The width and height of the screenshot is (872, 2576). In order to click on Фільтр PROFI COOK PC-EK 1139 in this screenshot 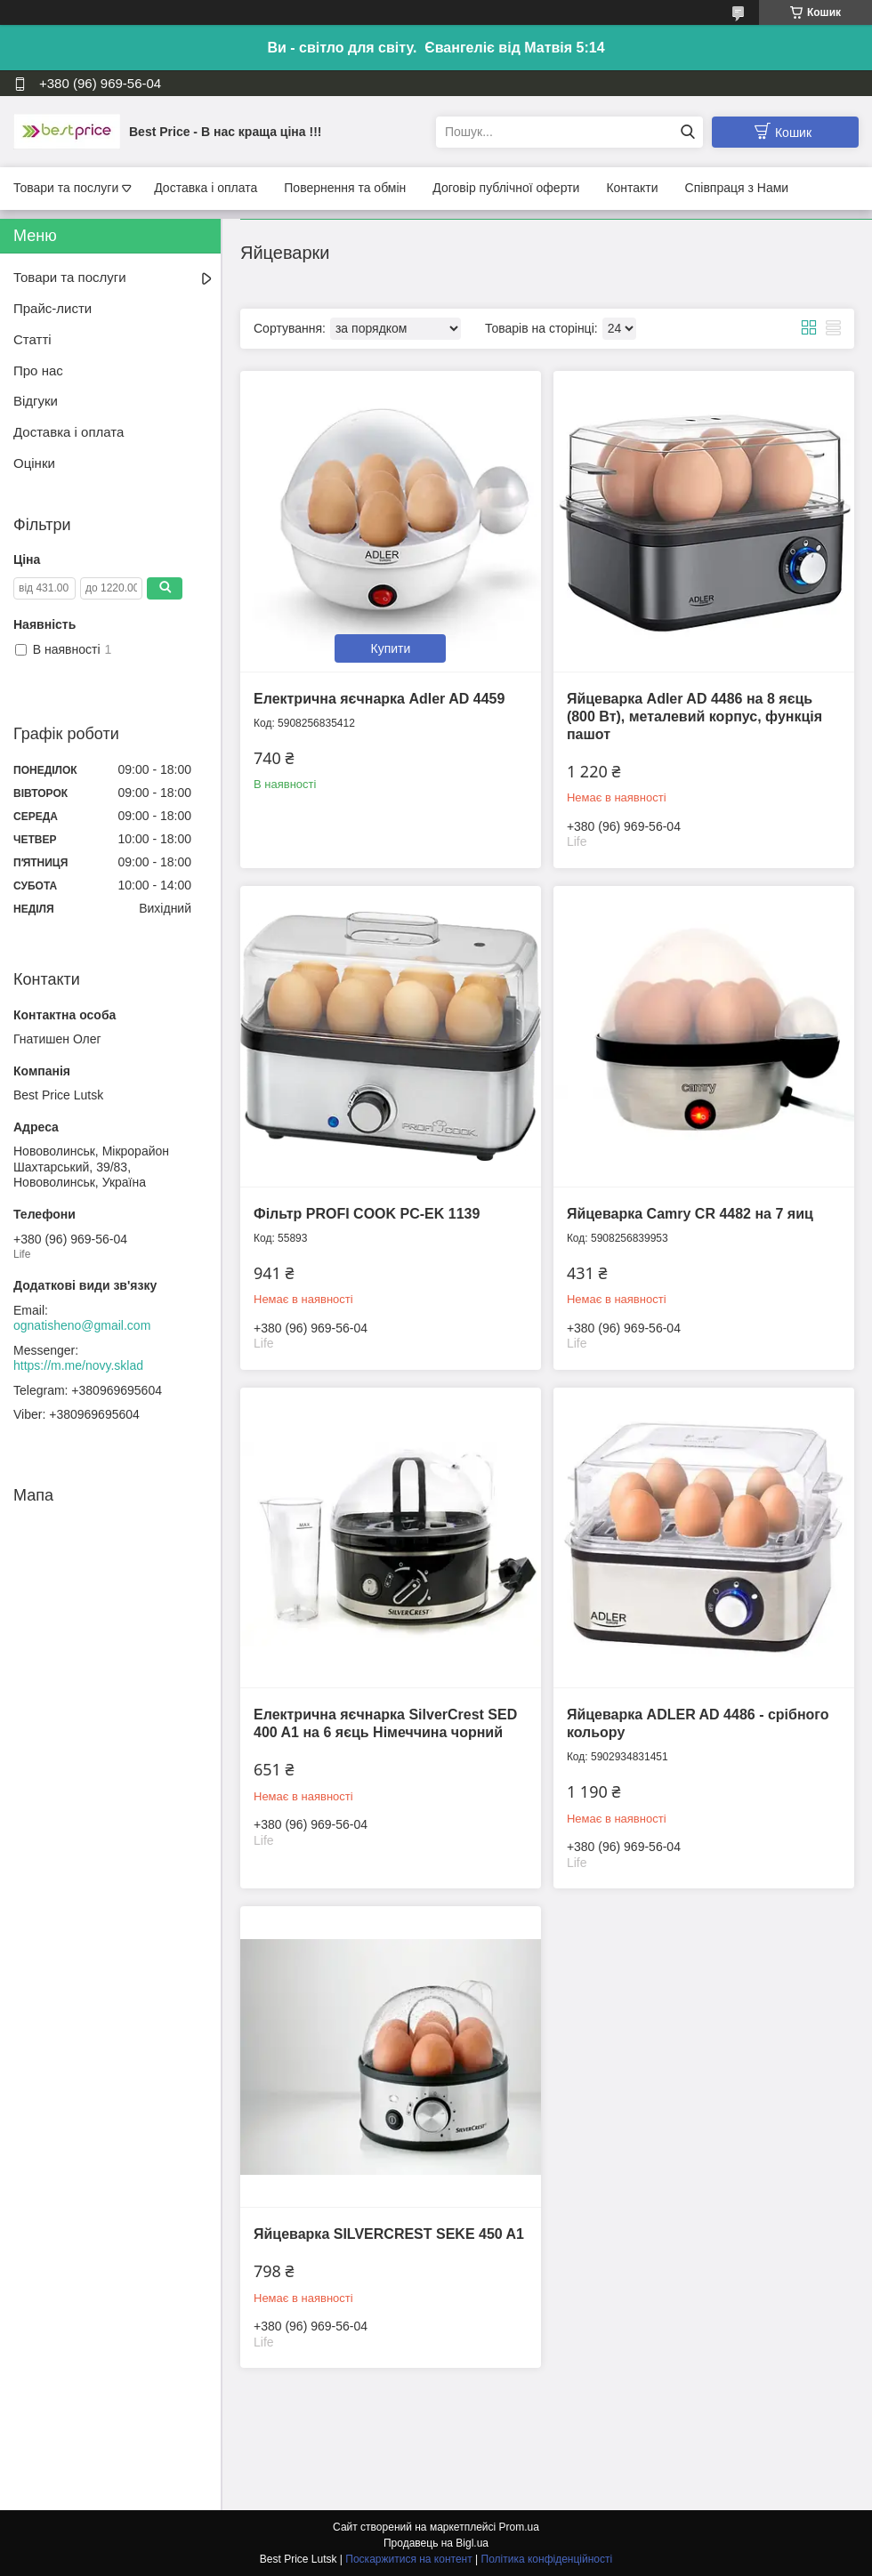, I will do `click(367, 1213)`.